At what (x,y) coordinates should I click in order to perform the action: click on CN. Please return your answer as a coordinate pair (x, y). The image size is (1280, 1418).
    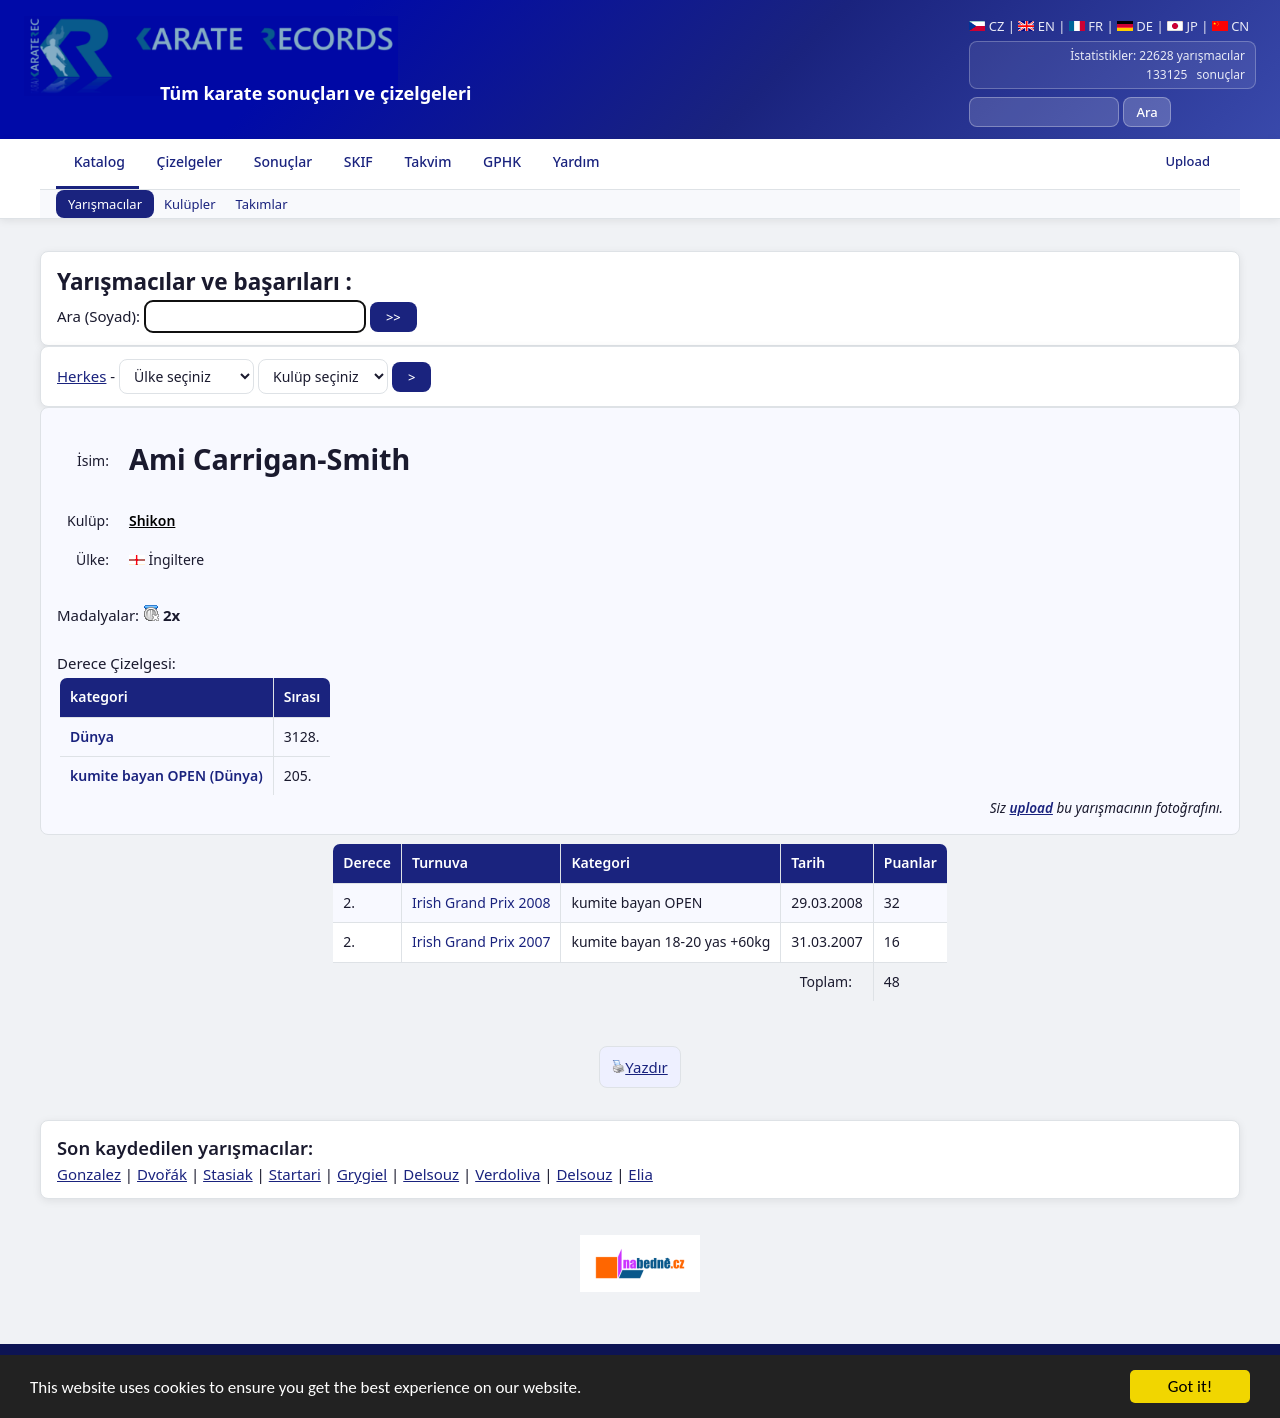
    Looking at the image, I should click on (1230, 26).